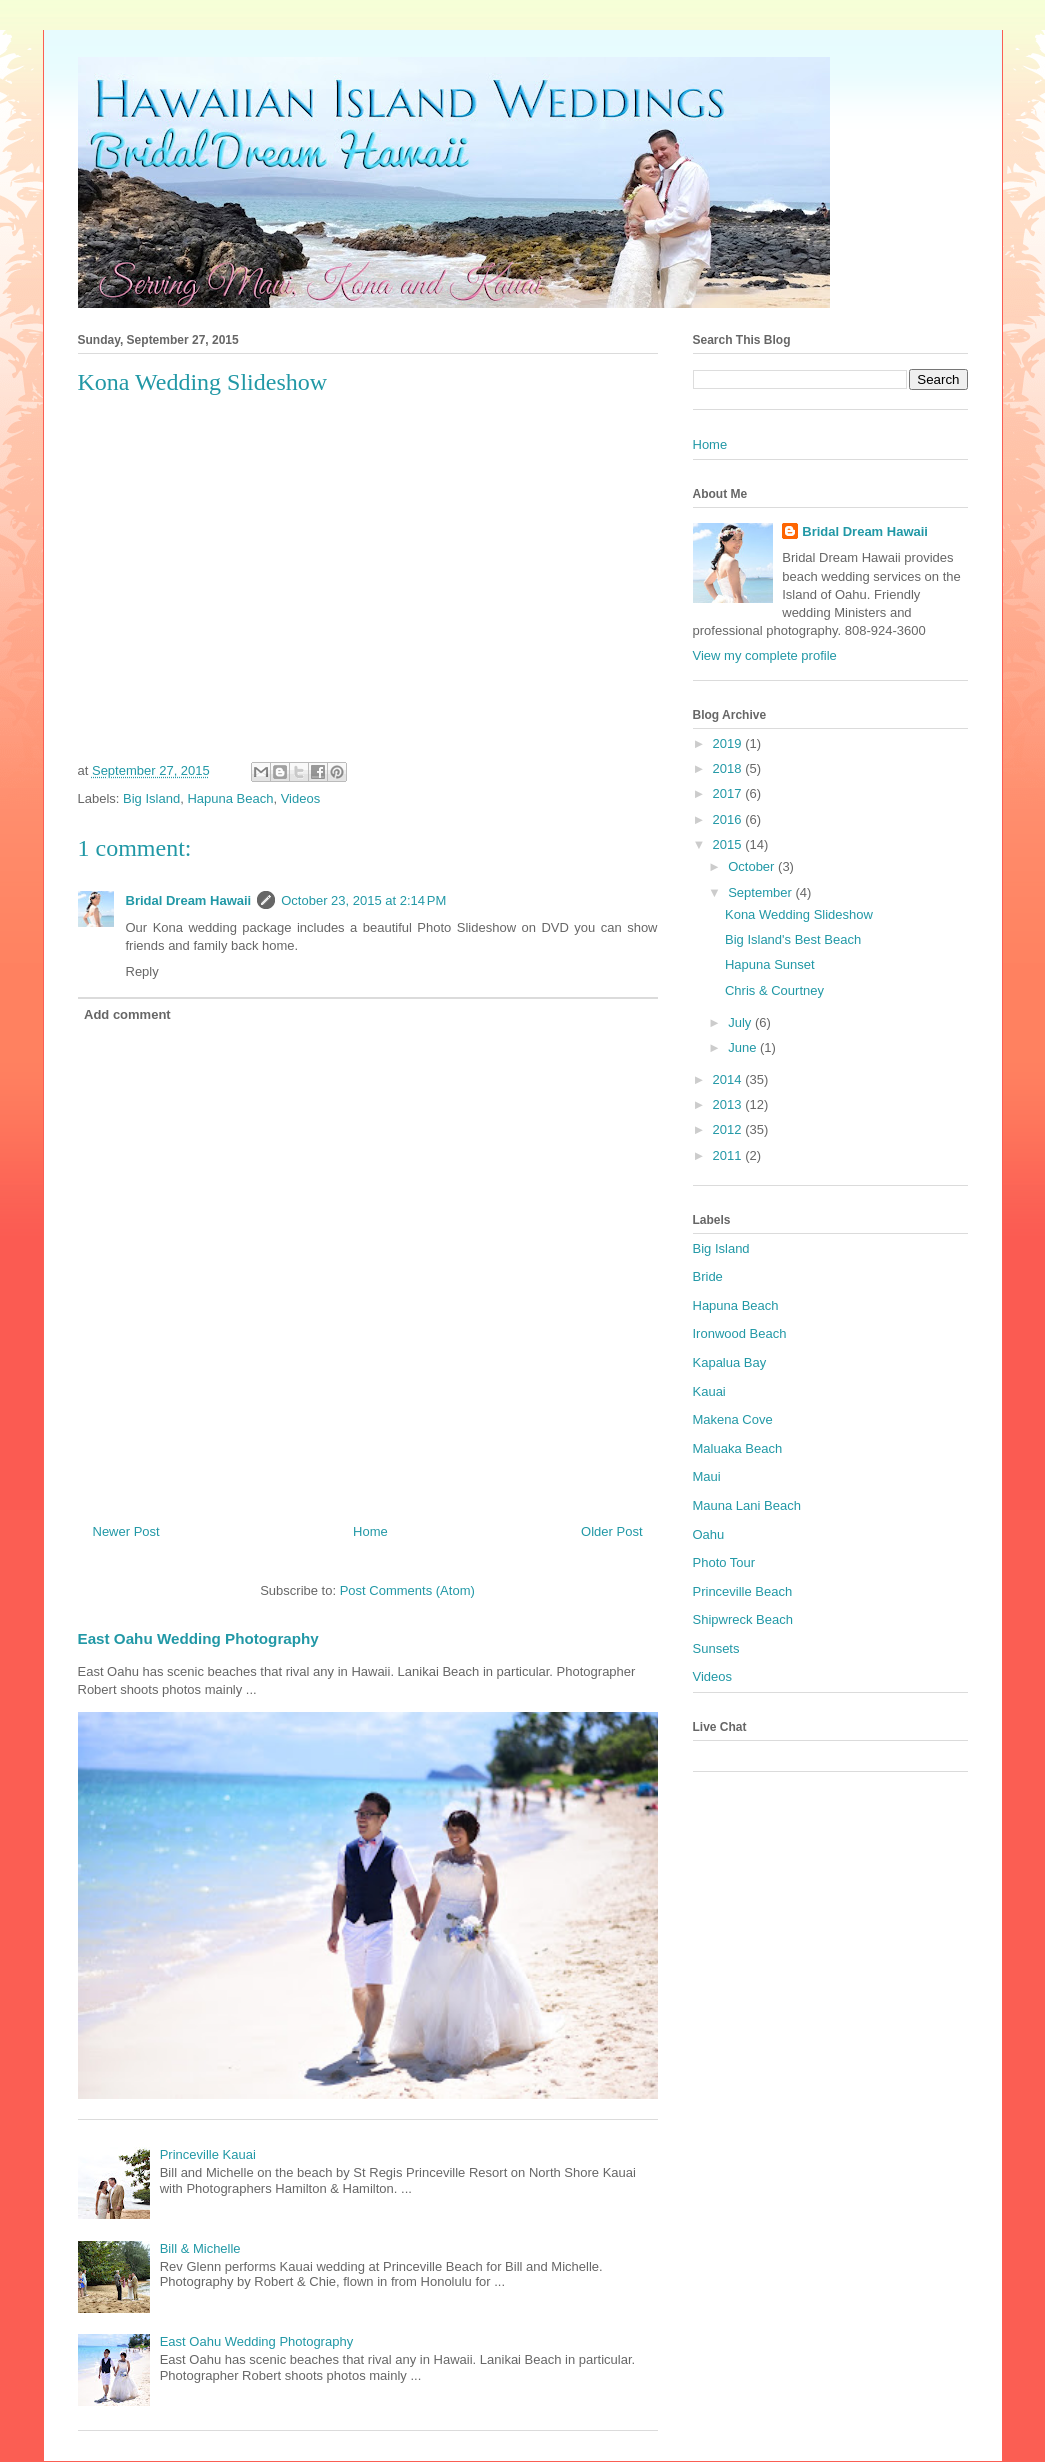 The width and height of the screenshot is (1045, 2462). I want to click on Shipwreck Beach, so click(743, 1619).